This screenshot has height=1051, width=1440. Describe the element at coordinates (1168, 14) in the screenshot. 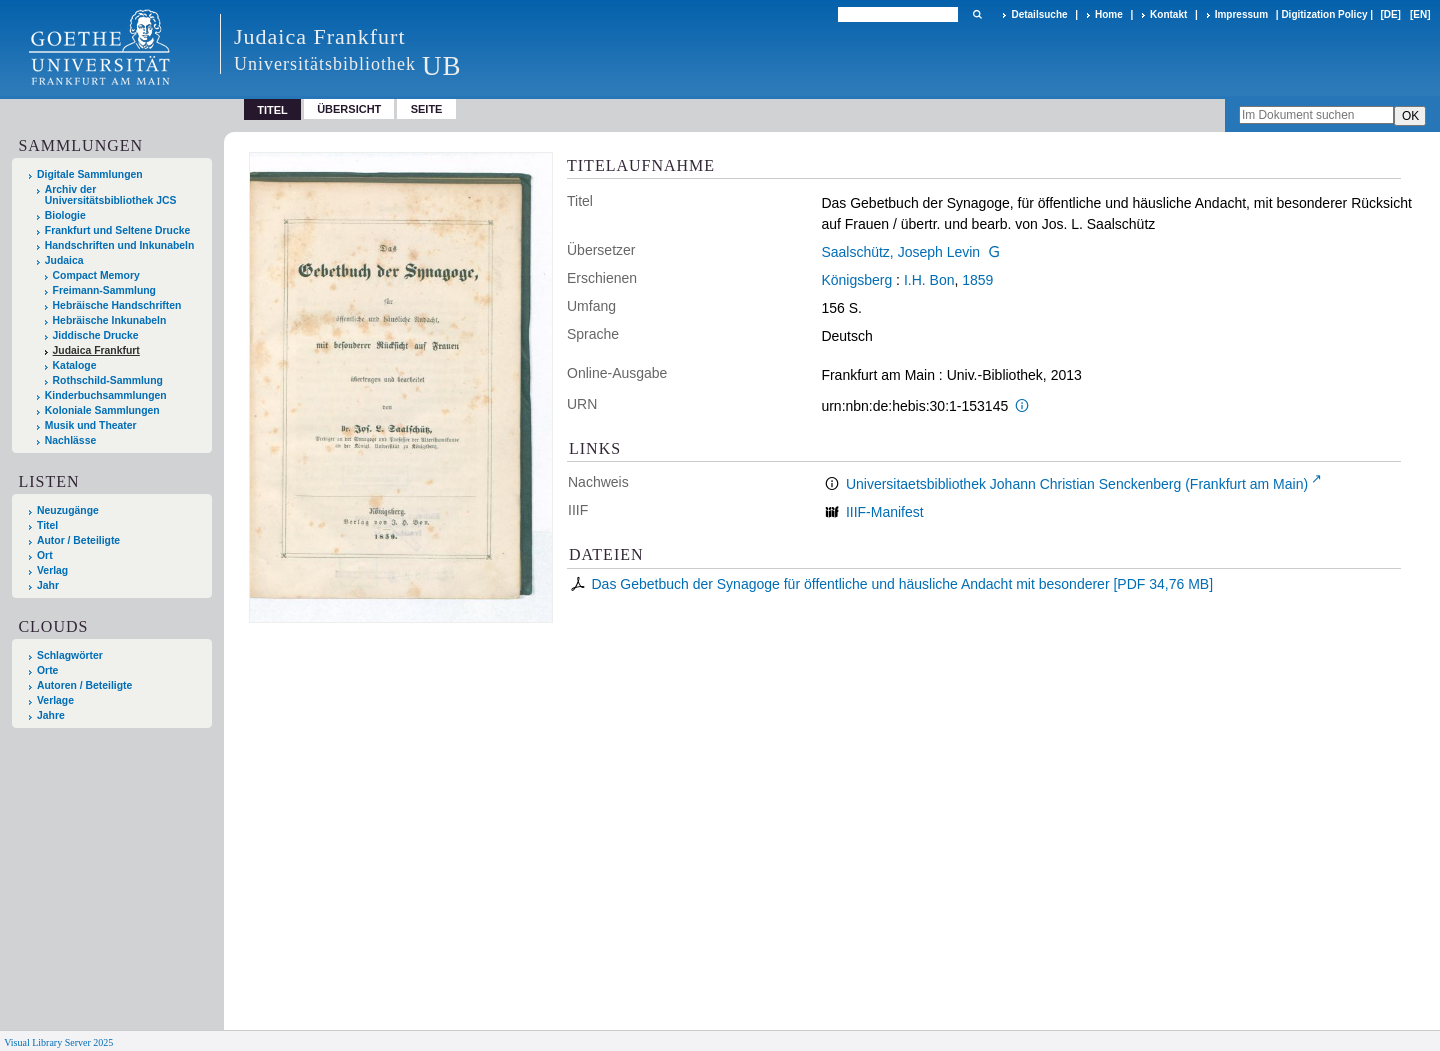

I see `Kontakt` at that location.